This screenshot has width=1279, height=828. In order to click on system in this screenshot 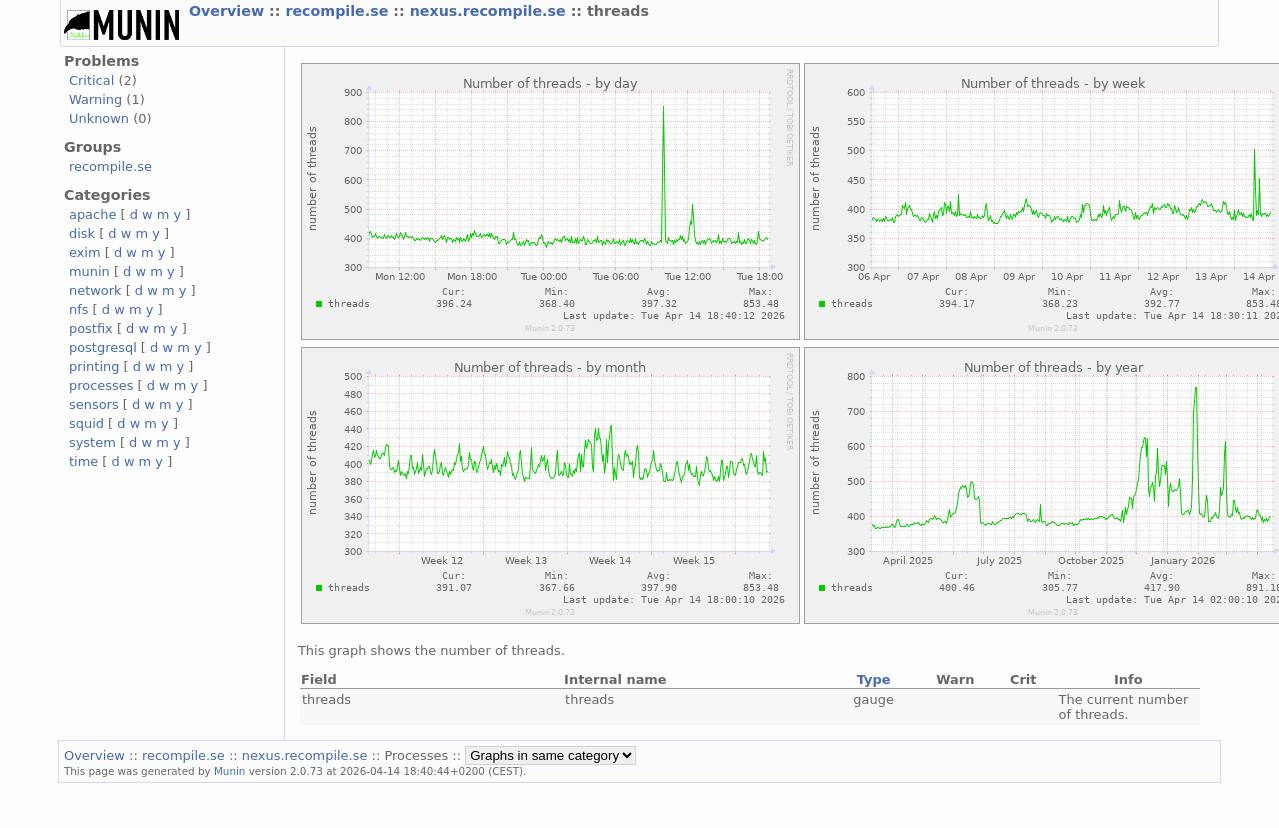, I will do `click(92, 442)`.